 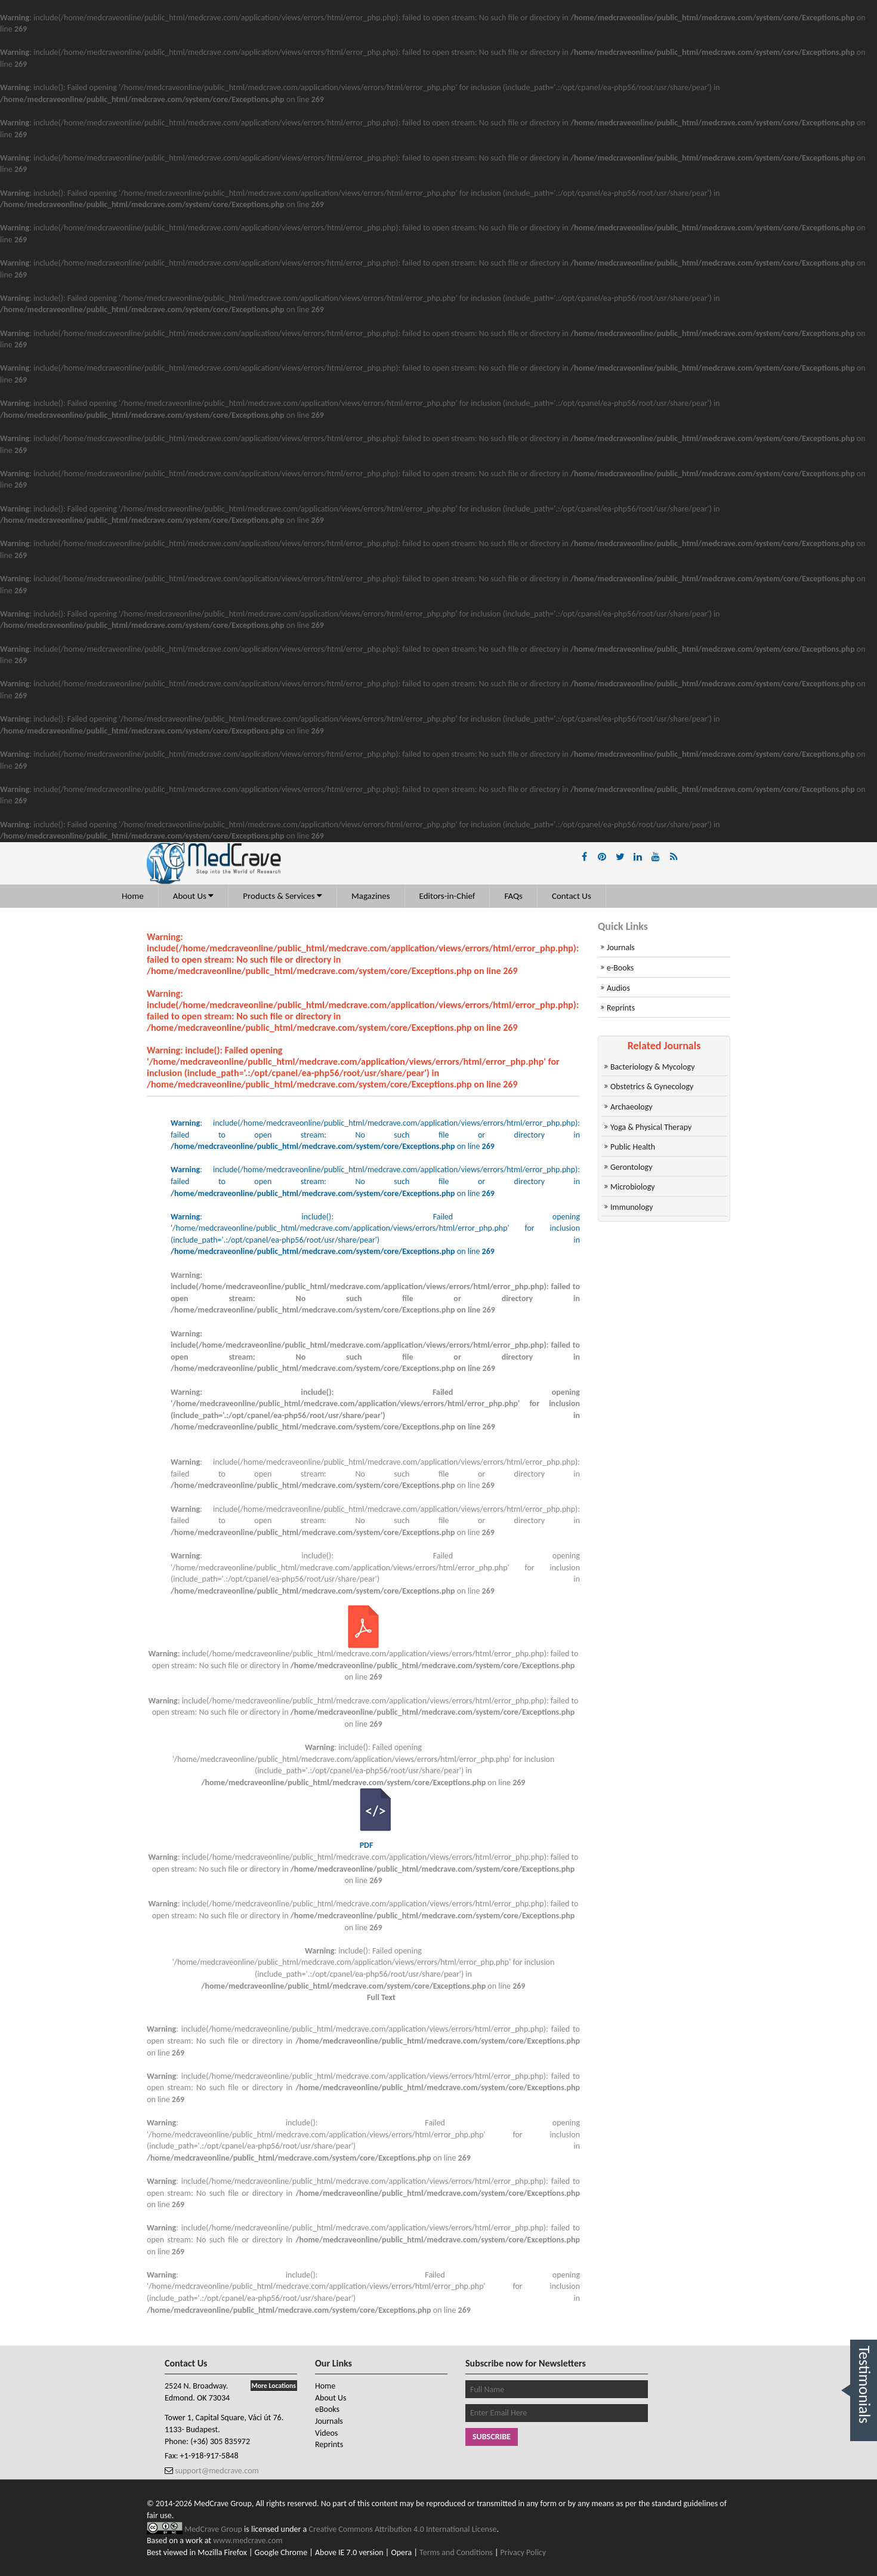 I want to click on Archaeology, so click(x=631, y=1107).